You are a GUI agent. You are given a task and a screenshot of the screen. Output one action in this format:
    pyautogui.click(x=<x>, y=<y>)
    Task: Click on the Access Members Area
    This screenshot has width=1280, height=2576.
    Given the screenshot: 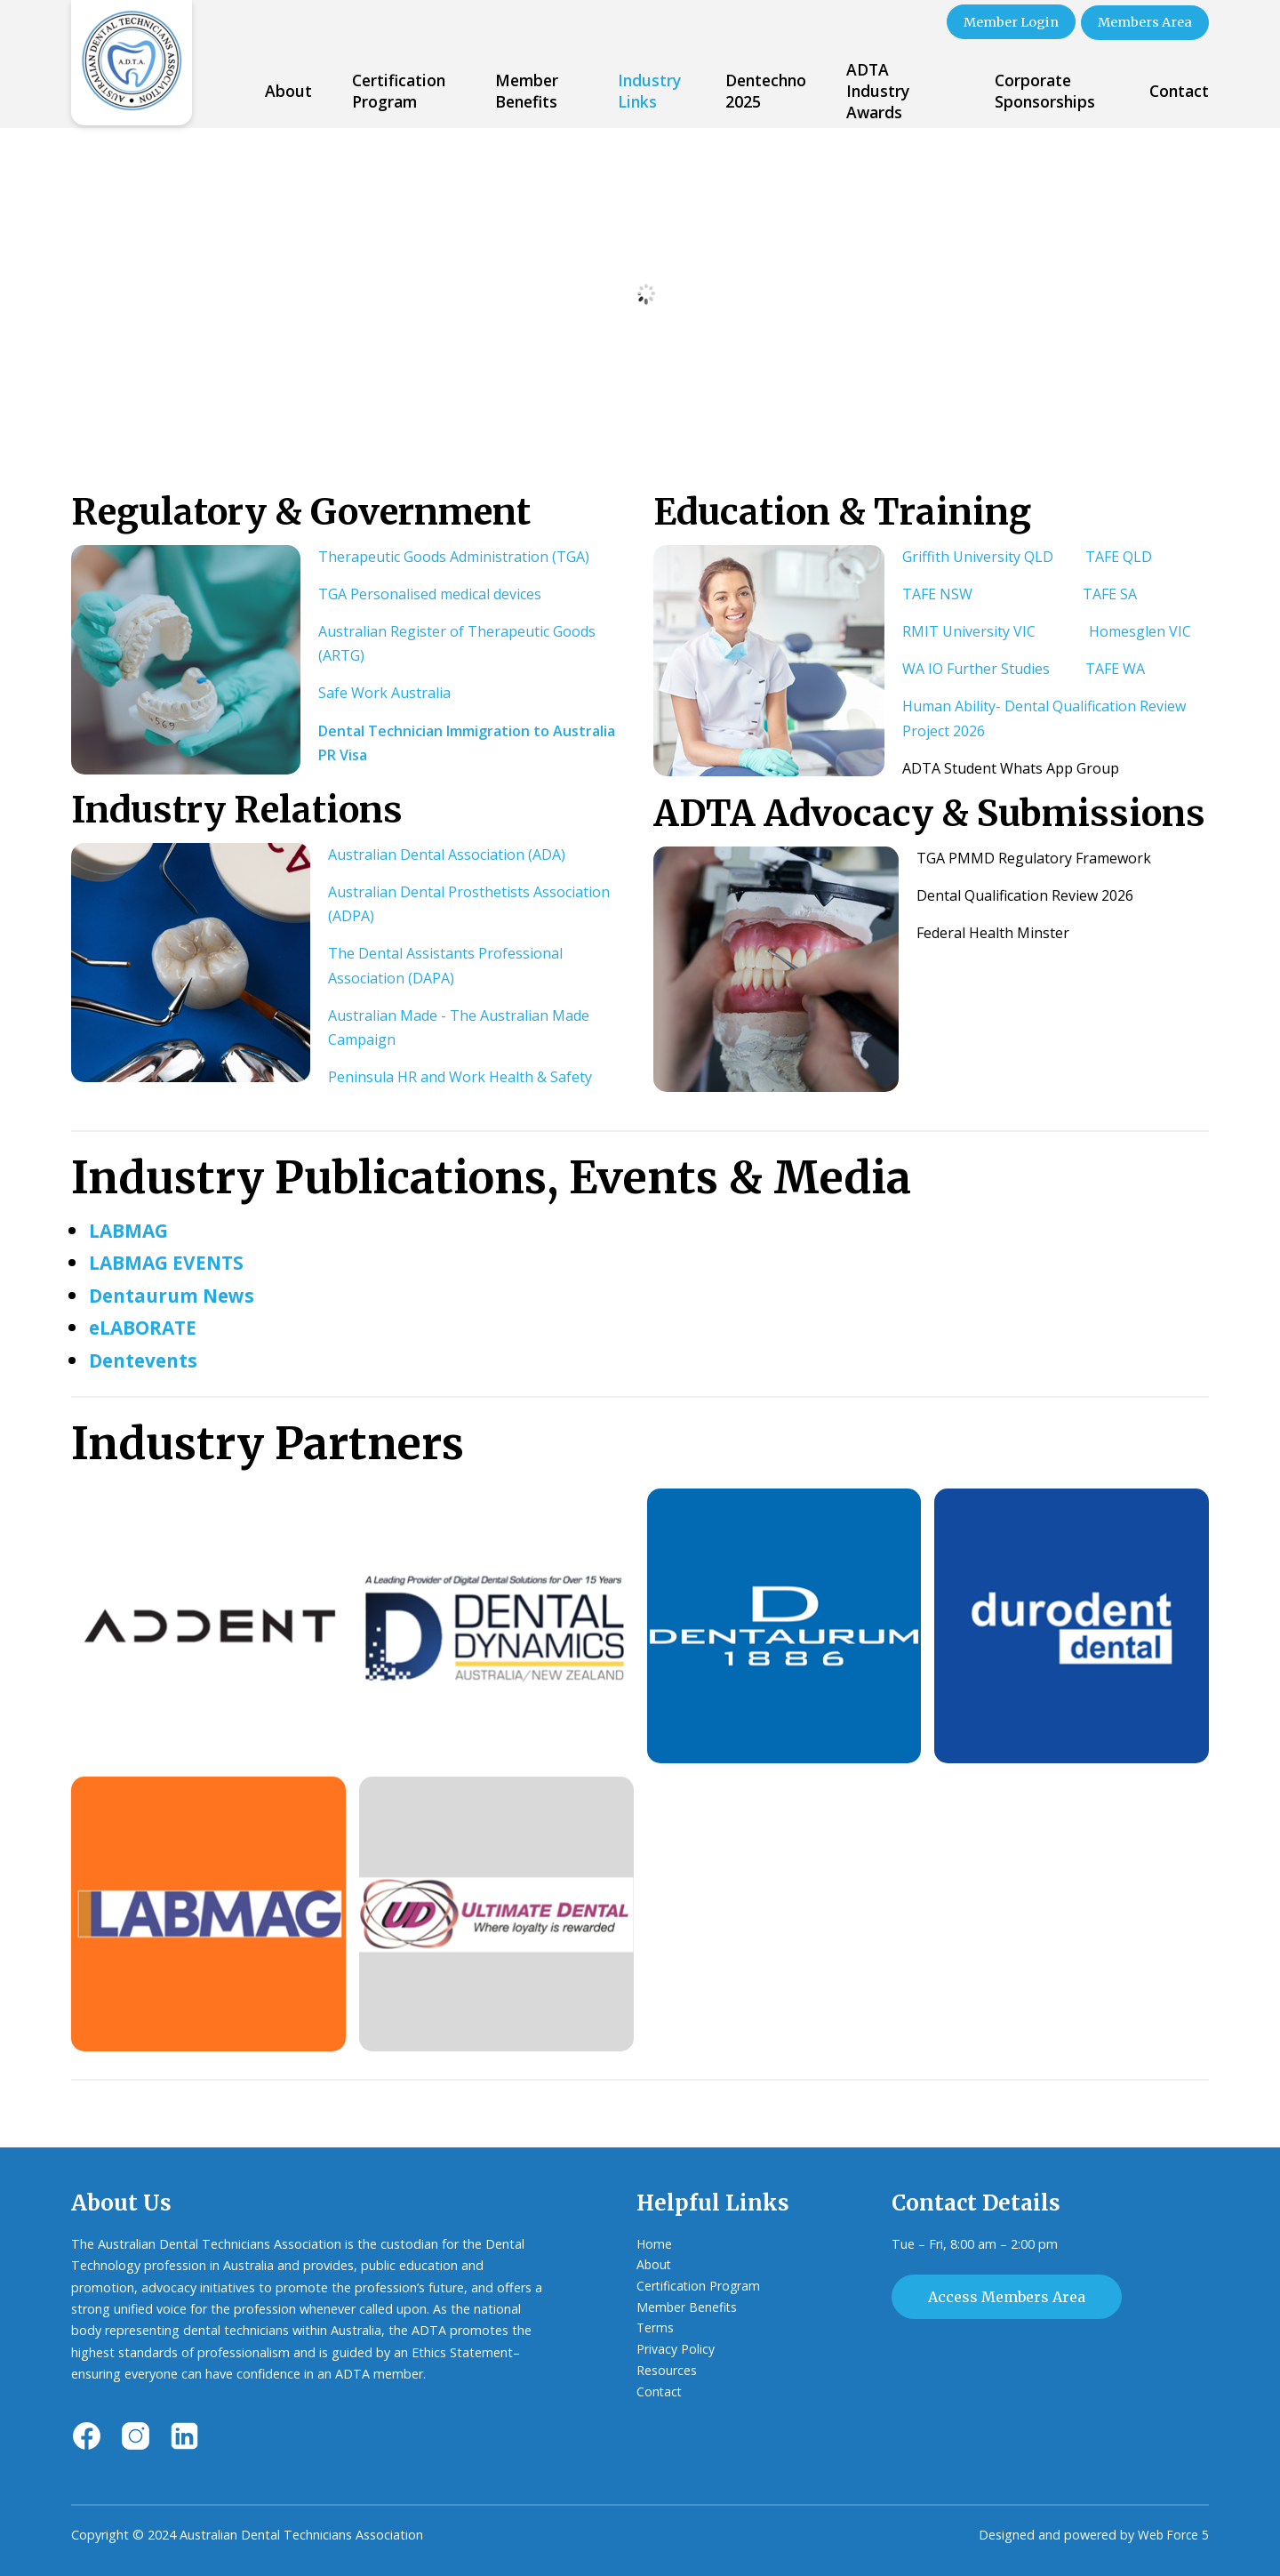 What is the action you would take?
    pyautogui.click(x=1006, y=2296)
    